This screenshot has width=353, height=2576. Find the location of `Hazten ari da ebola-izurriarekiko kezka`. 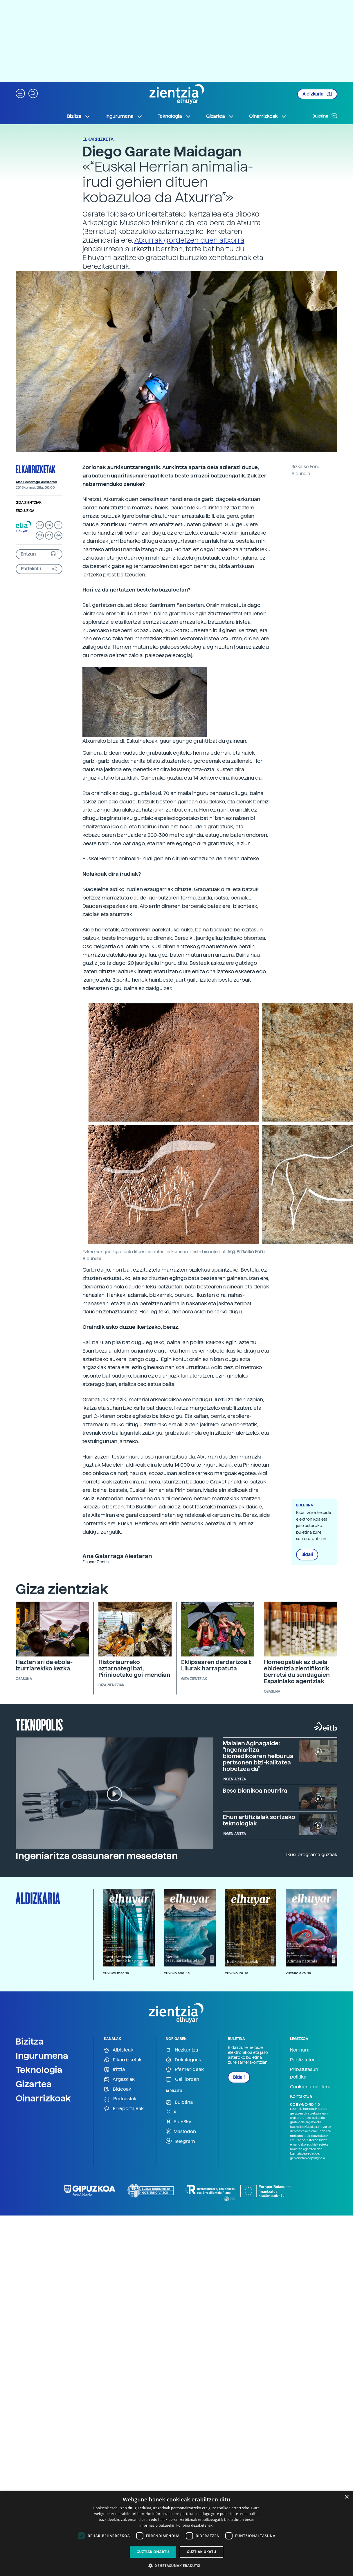

Hazten ari da ebola-izurriarekiko kezka is located at coordinates (44, 1665).